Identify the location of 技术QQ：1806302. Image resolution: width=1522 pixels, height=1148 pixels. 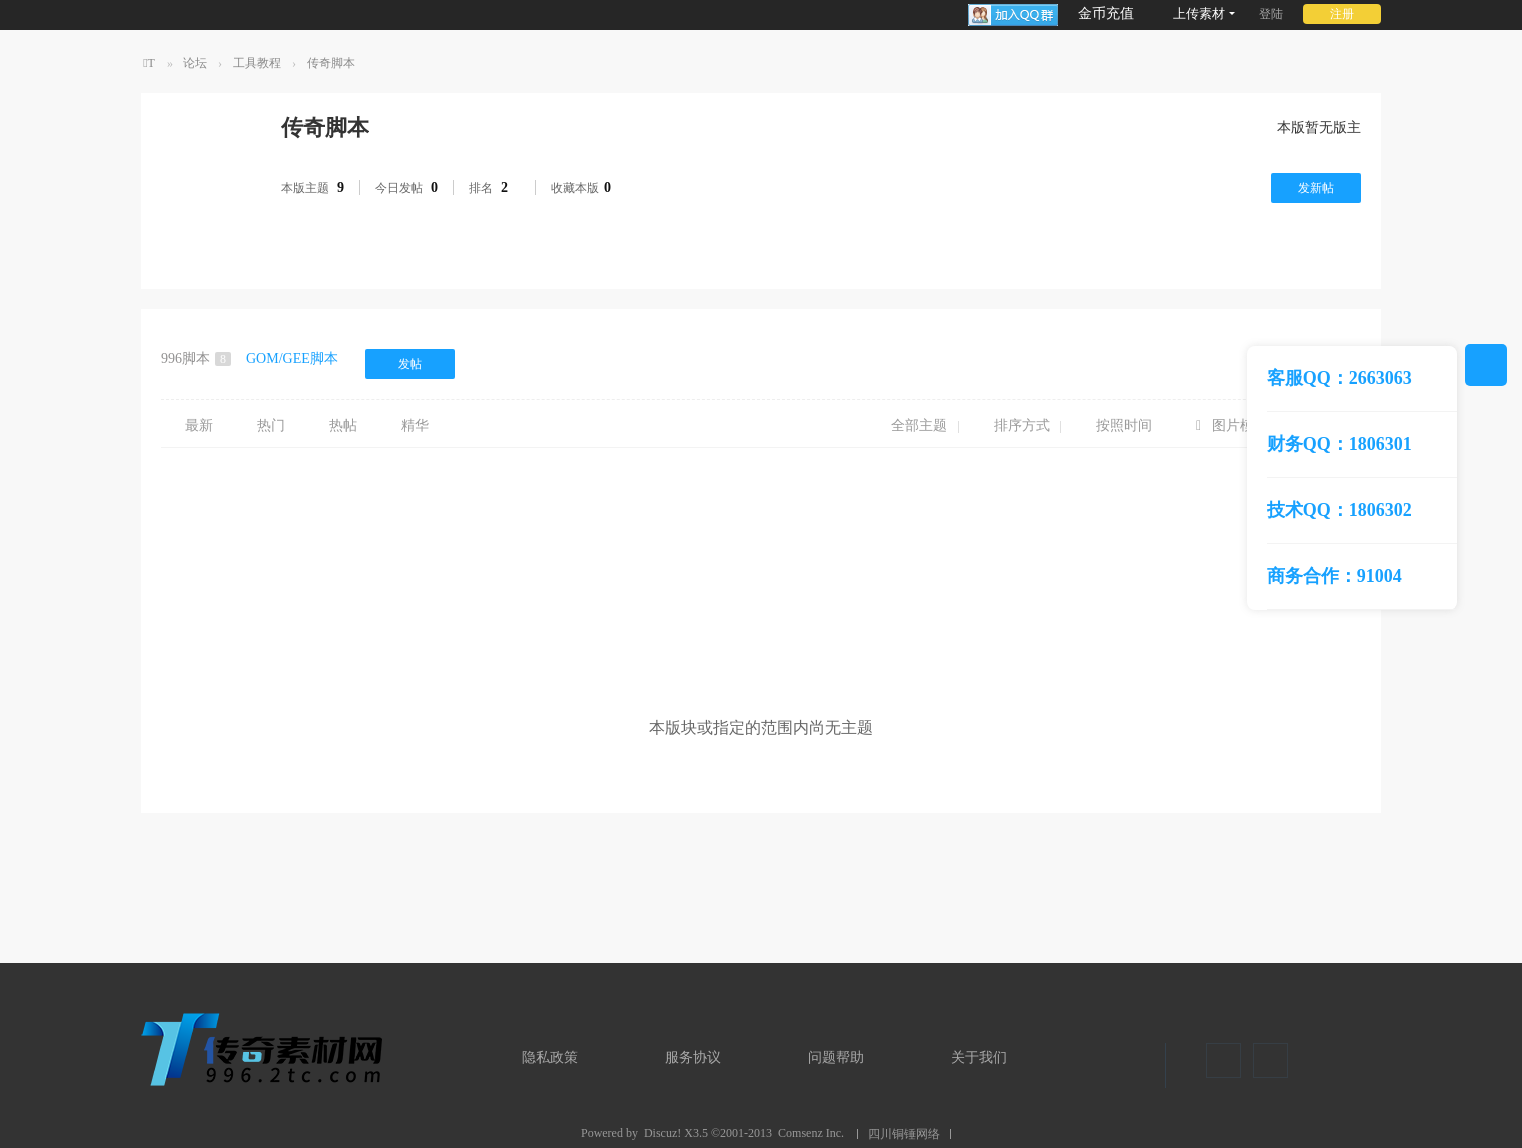
(1339, 510).